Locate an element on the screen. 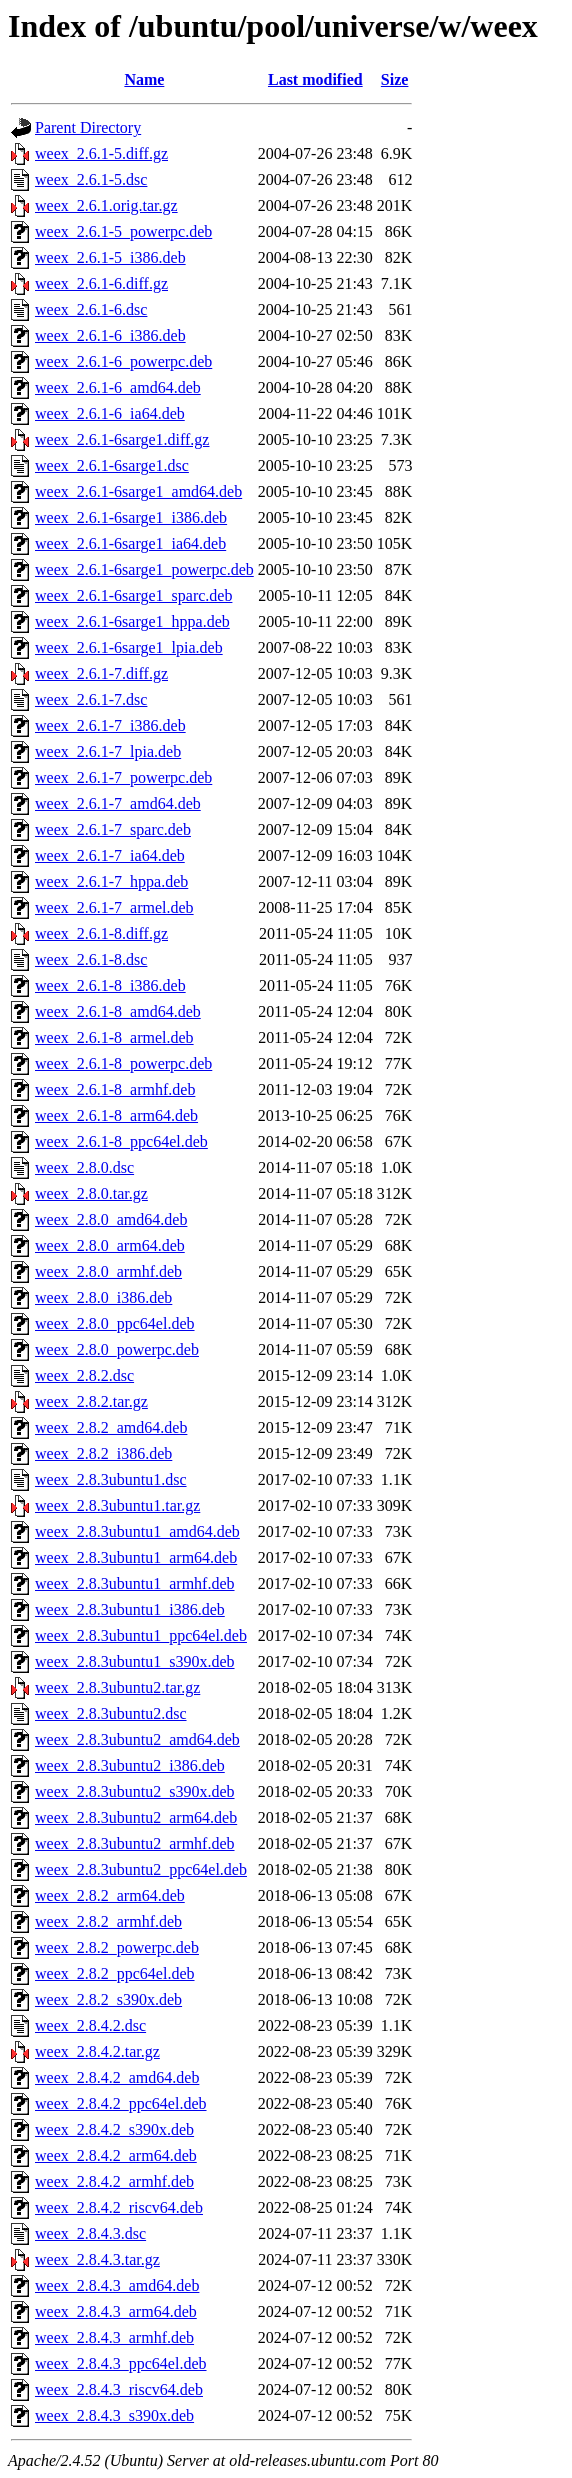  weex_2.6.1-8_arm64.deb is located at coordinates (116, 1115).